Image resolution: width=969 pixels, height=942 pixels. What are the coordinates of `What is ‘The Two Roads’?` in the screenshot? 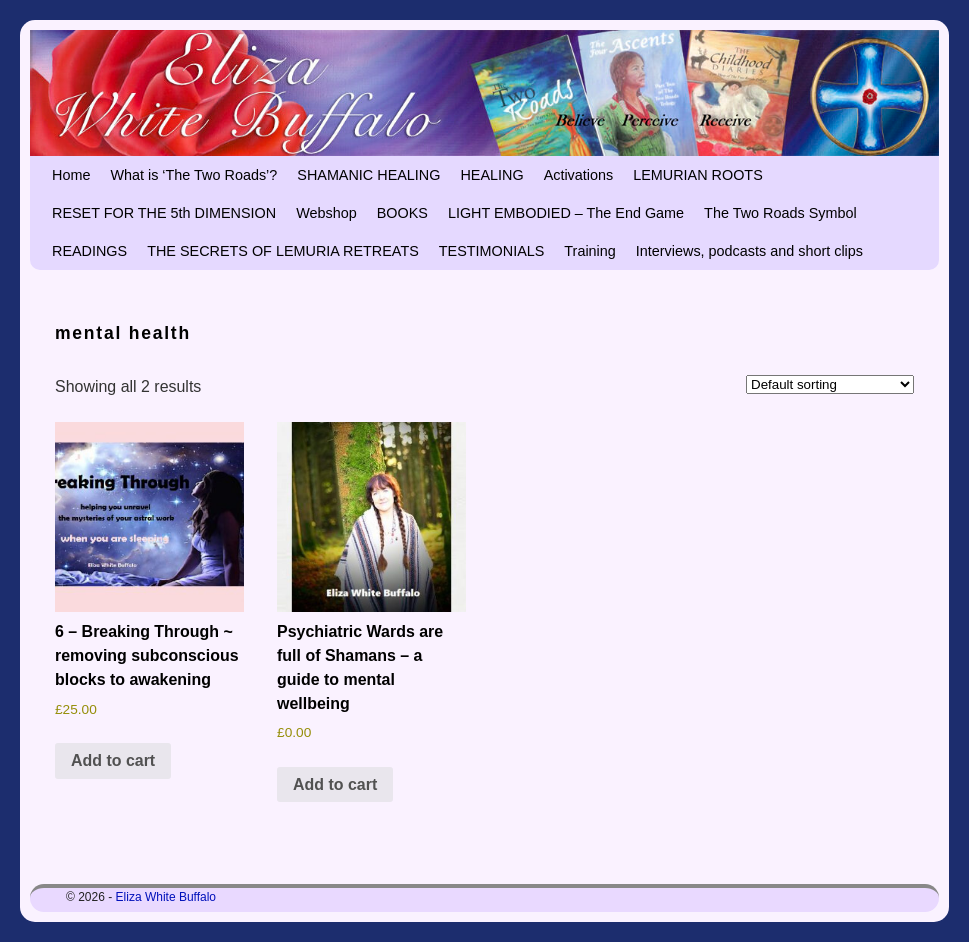 It's located at (193, 175).